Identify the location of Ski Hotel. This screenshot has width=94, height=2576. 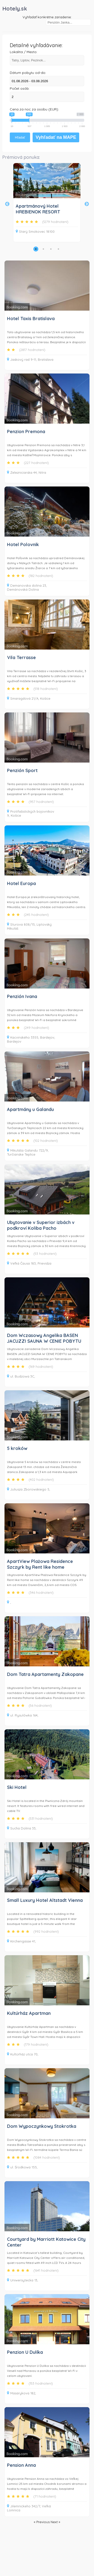
(17, 1787).